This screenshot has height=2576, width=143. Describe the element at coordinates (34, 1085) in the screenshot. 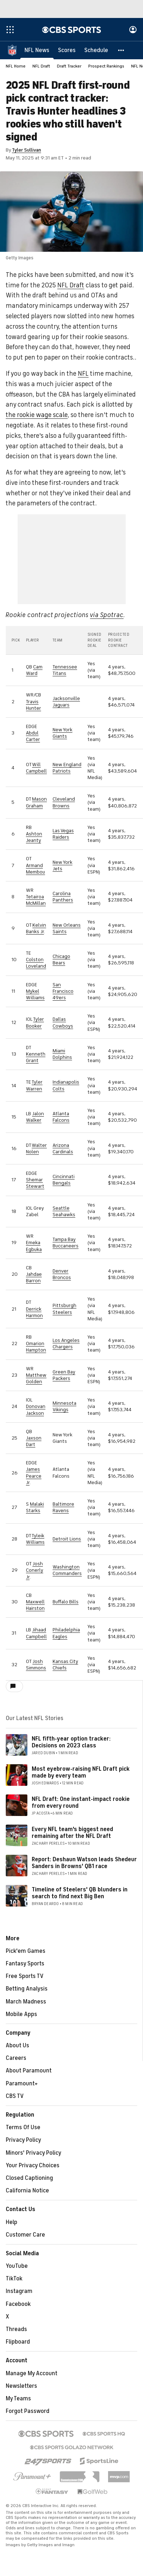

I see `Tyler Warren` at that location.